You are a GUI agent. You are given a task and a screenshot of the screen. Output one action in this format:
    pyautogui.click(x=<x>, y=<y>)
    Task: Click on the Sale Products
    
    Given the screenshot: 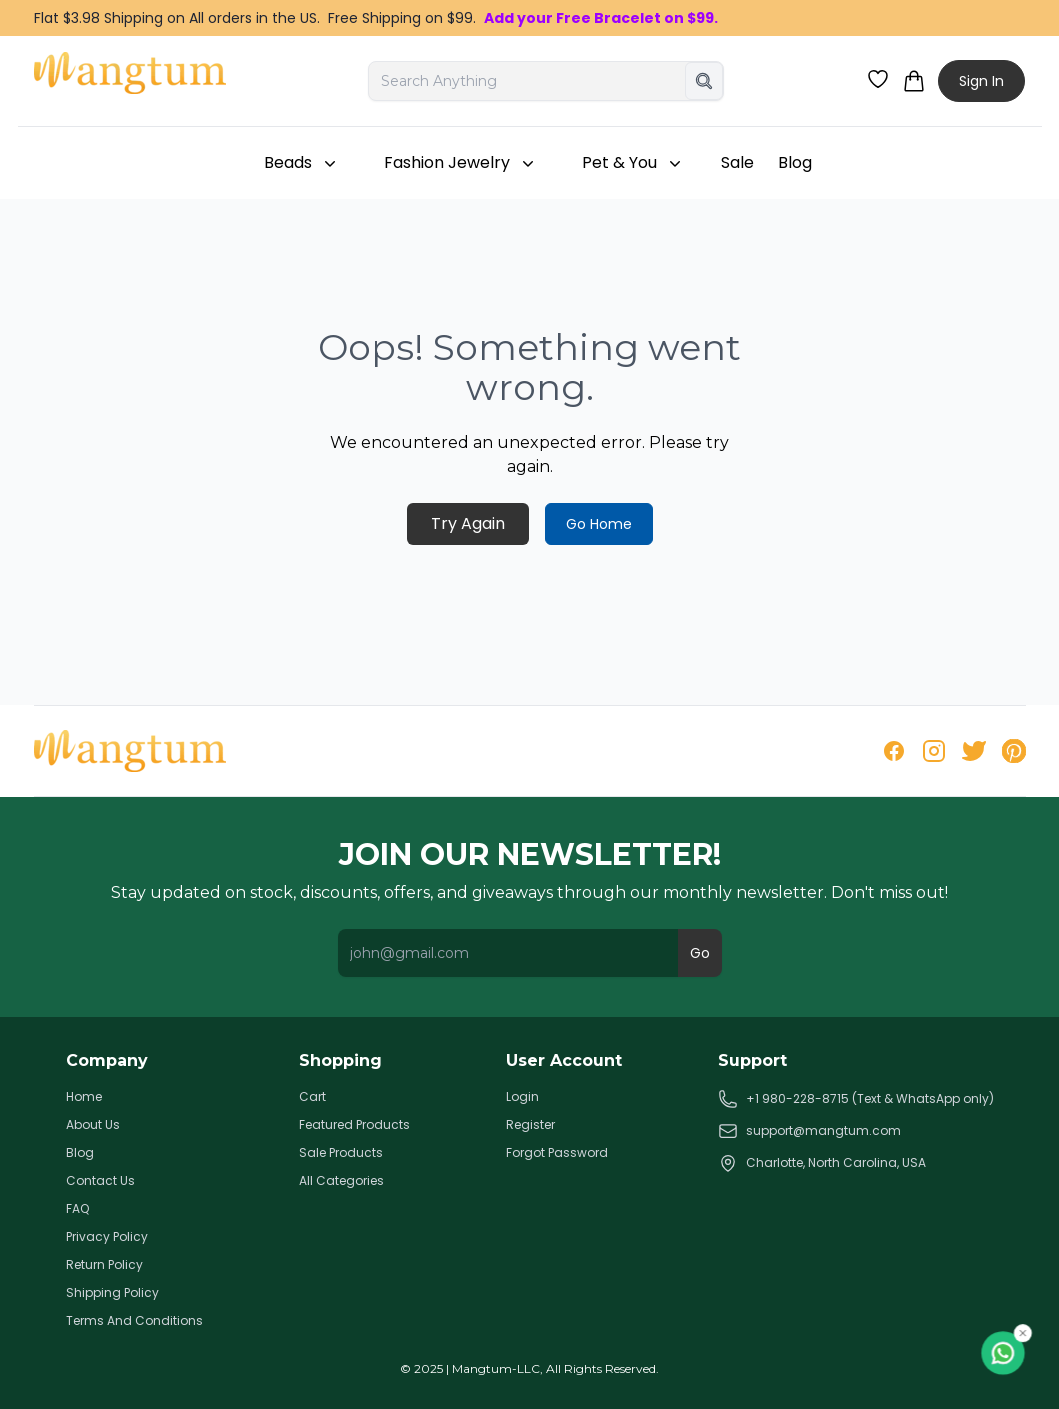 What is the action you would take?
    pyautogui.click(x=341, y=1153)
    